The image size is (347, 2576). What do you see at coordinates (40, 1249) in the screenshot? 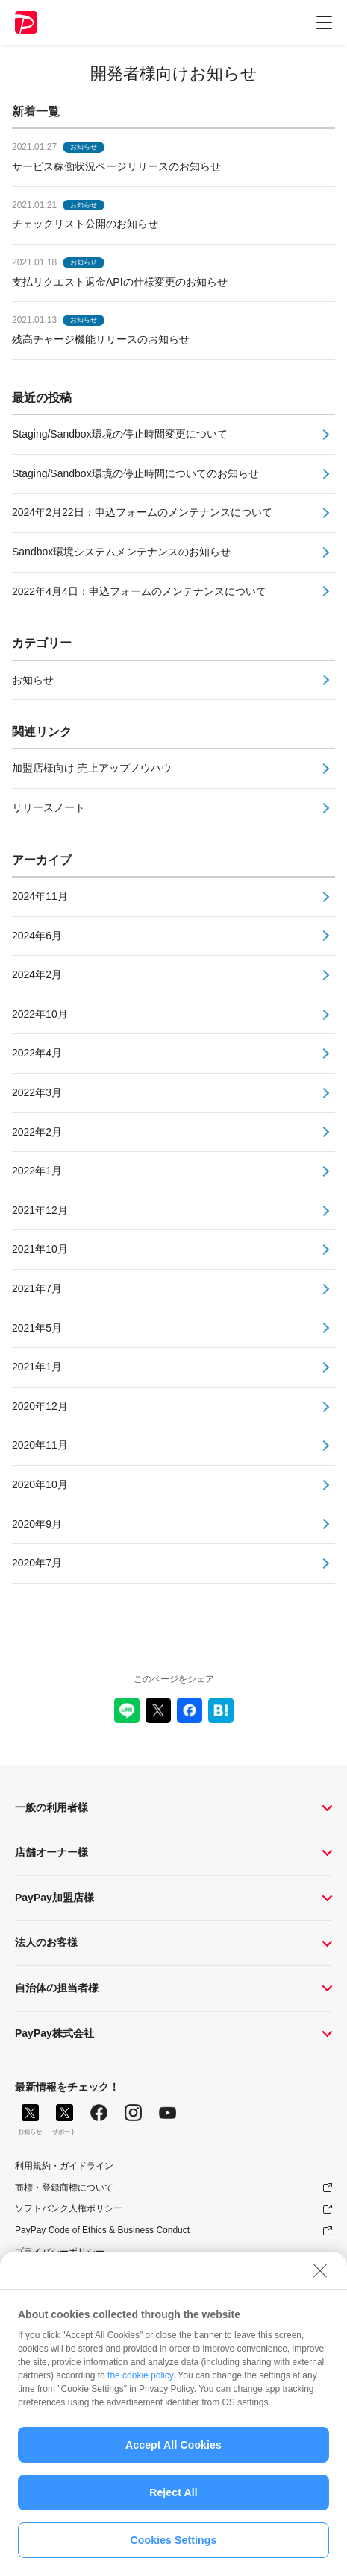
I see `2021年10月` at bounding box center [40, 1249].